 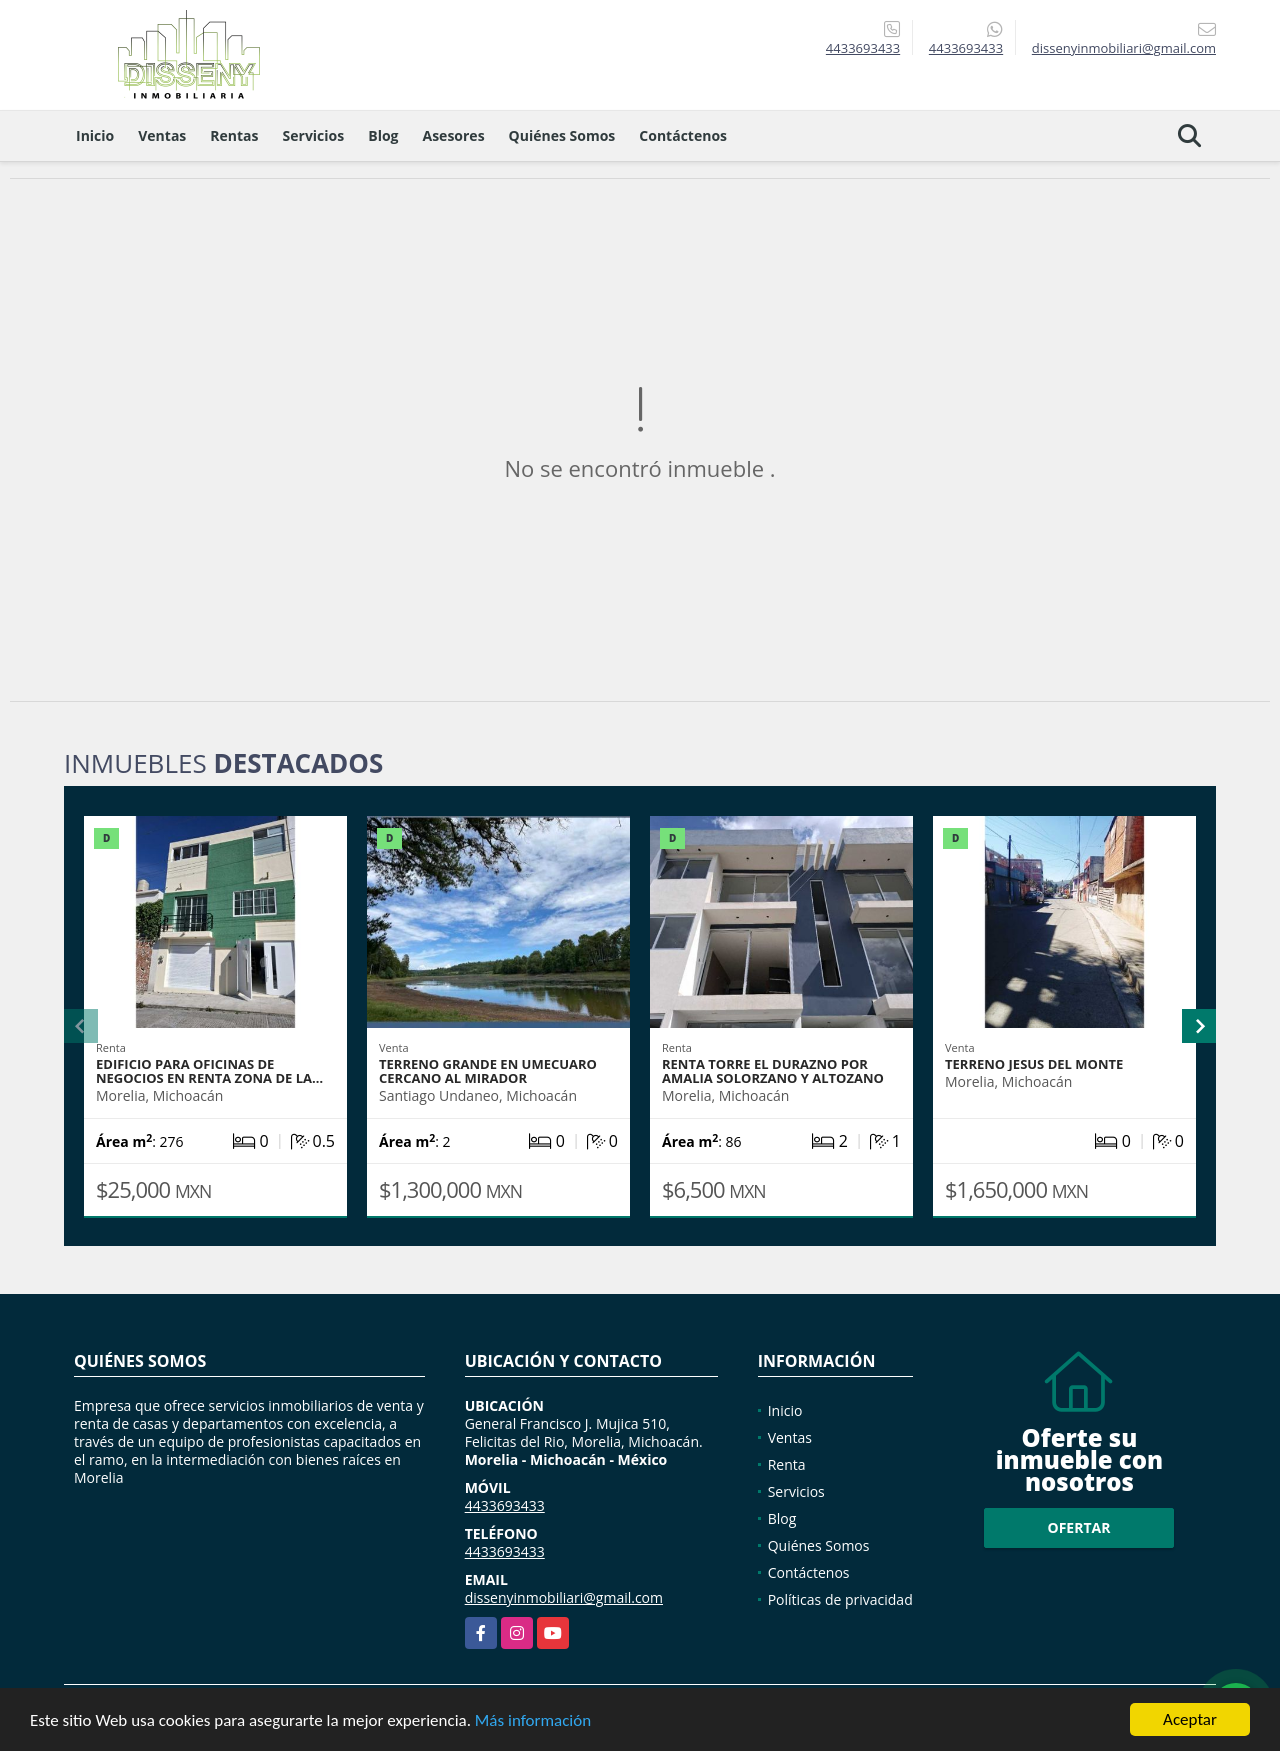 What do you see at coordinates (533, 1721) in the screenshot?
I see `Más información` at bounding box center [533, 1721].